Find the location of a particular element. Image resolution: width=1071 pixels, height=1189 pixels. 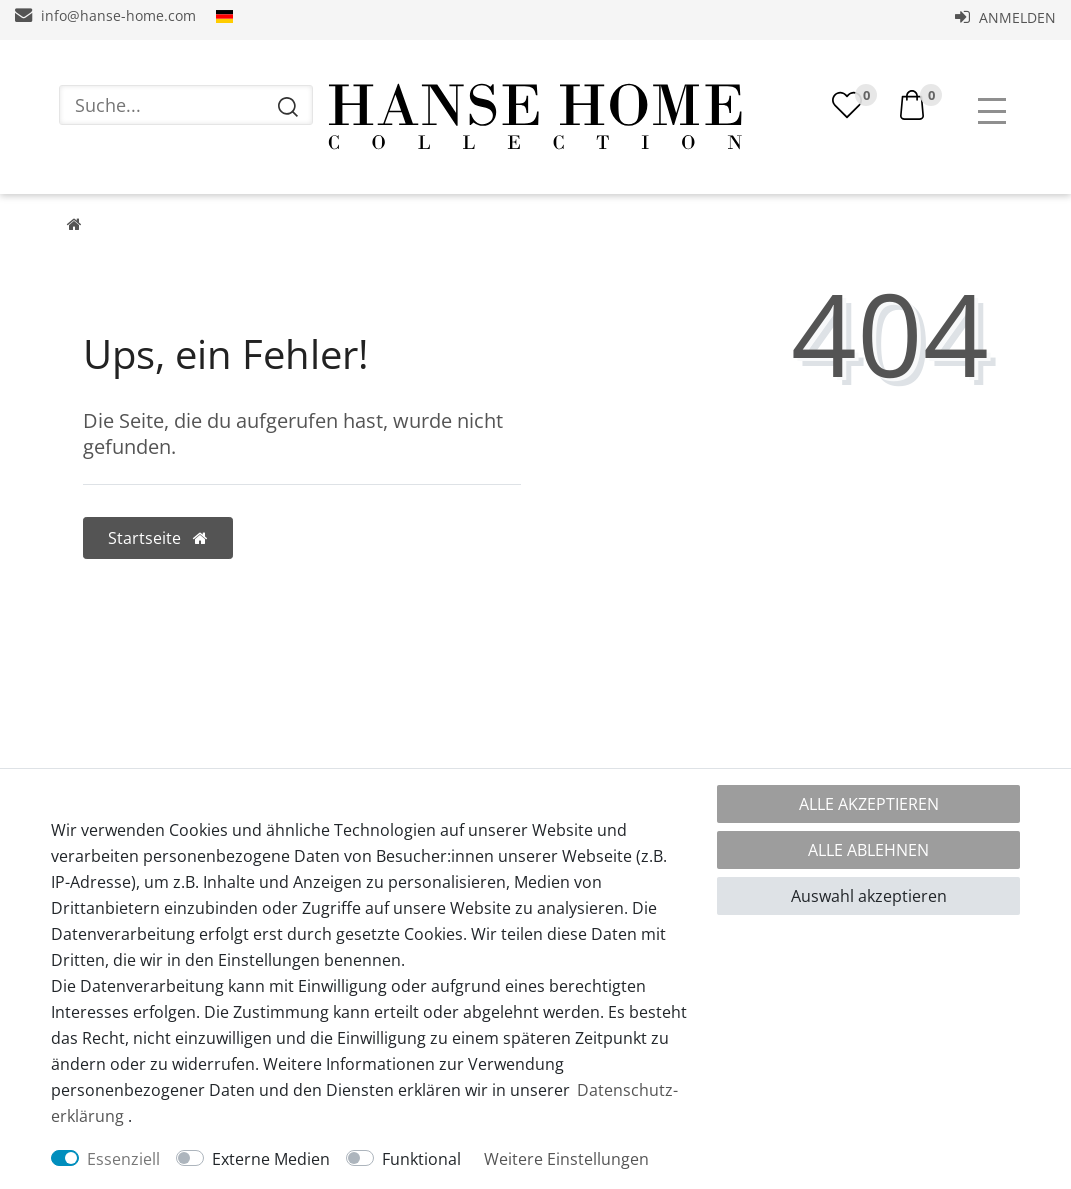

Essenziell is located at coordinates (123, 1159).